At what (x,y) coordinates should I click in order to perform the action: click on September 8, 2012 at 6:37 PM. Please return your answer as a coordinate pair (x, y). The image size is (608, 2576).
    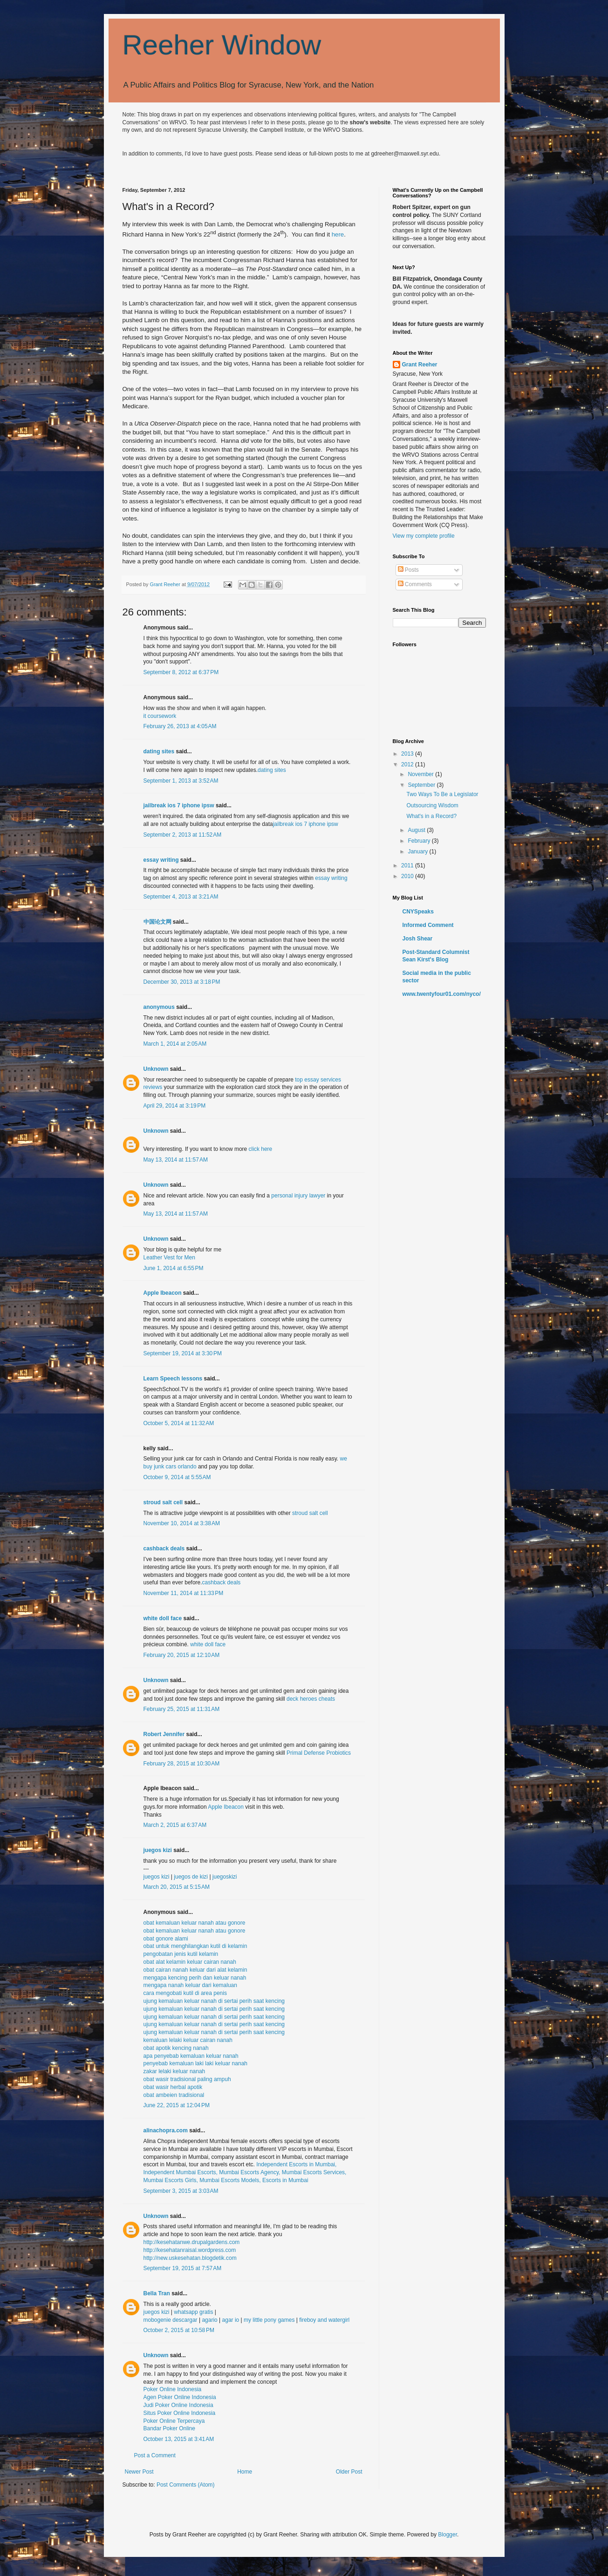
    Looking at the image, I should click on (181, 672).